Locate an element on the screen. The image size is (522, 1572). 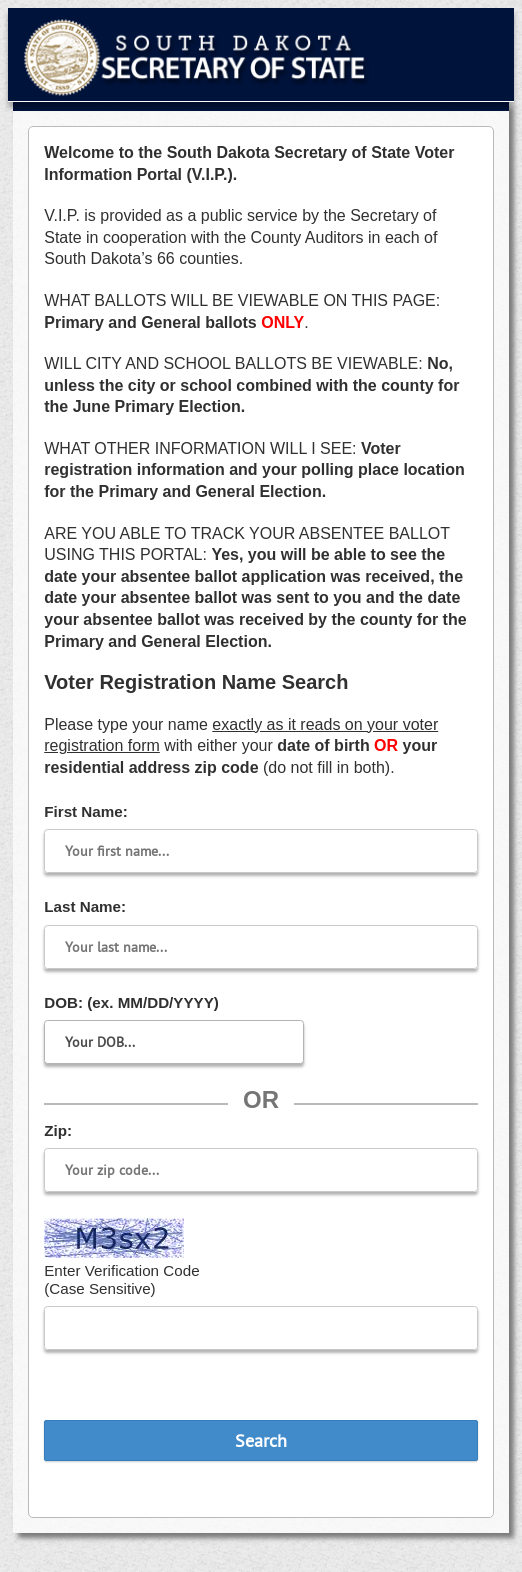
Zip: is located at coordinates (58, 1130).